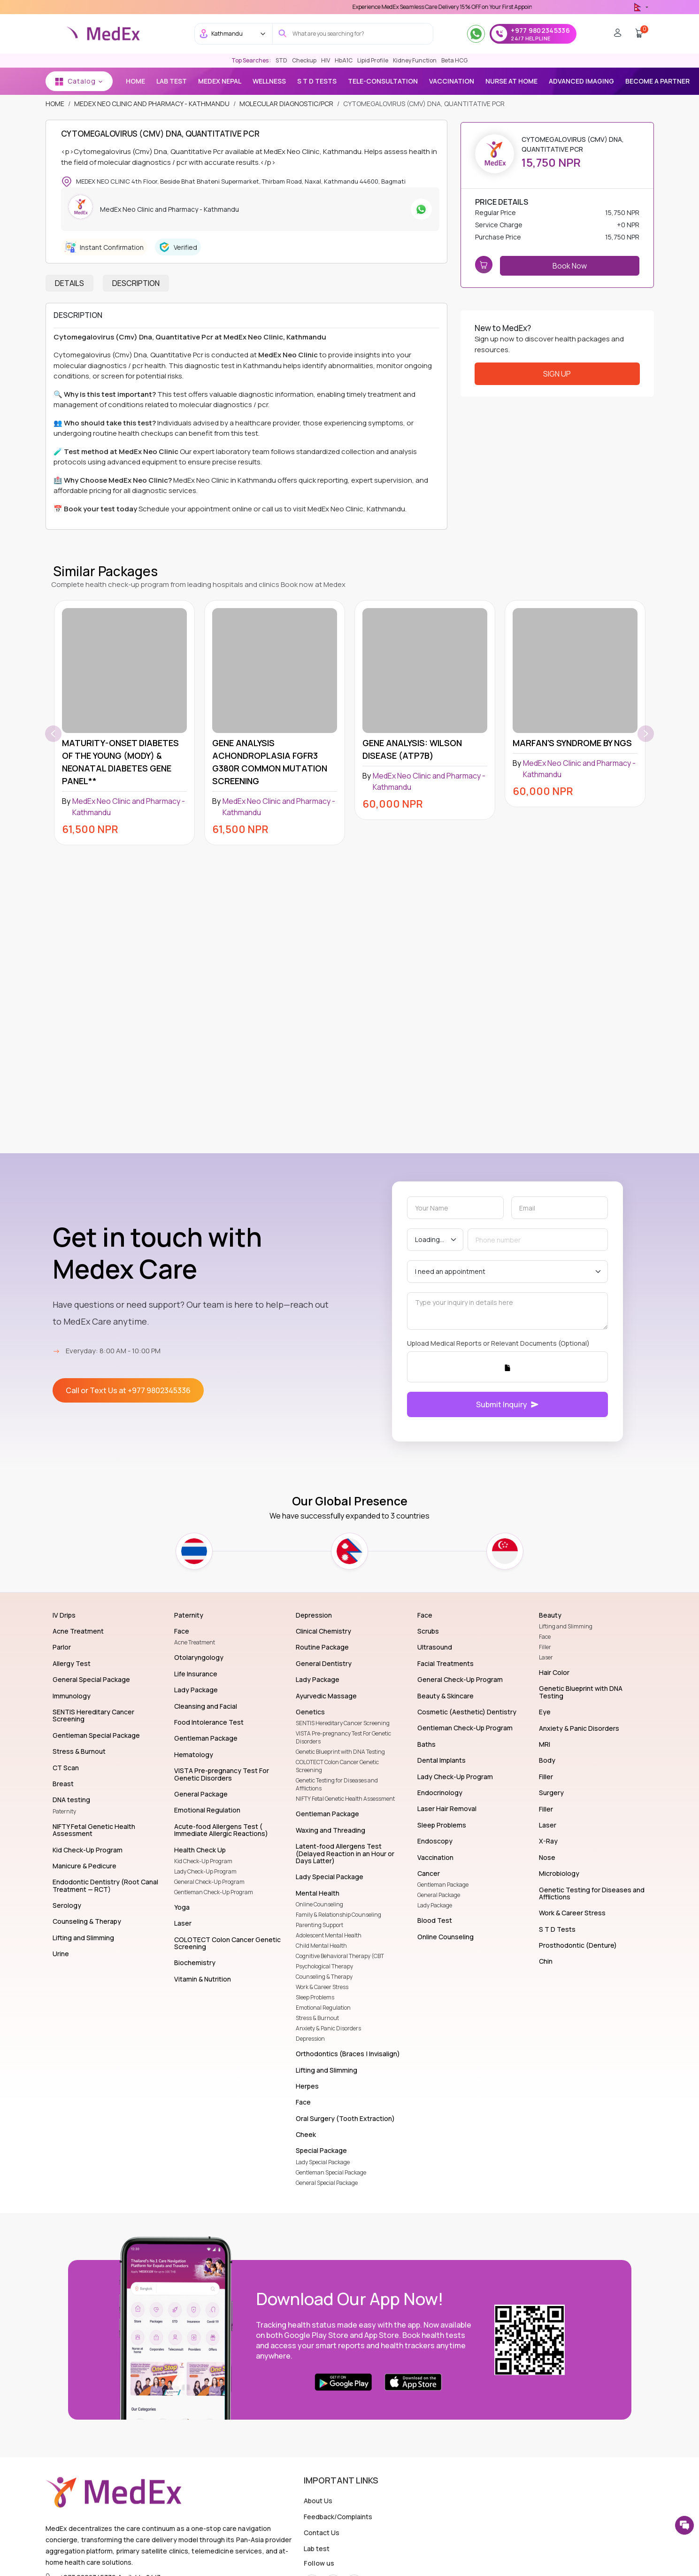  I want to click on Book Now, so click(570, 266).